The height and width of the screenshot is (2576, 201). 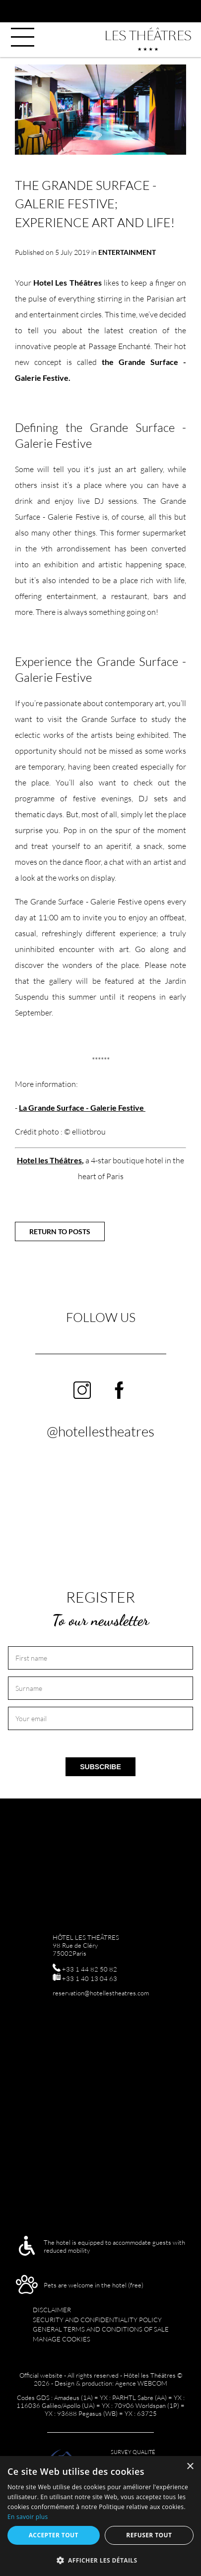 What do you see at coordinates (59, 1231) in the screenshot?
I see `Return to posts` at bounding box center [59, 1231].